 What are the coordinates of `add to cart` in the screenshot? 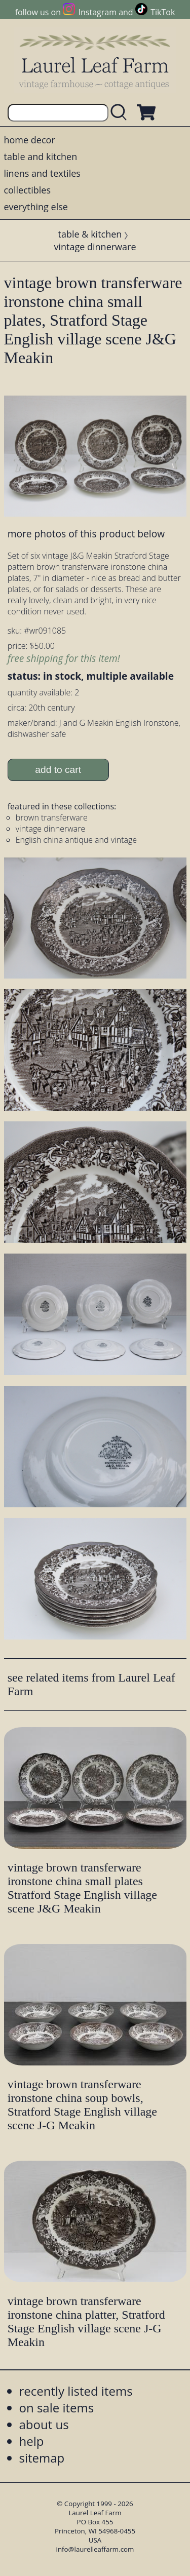 It's located at (58, 769).